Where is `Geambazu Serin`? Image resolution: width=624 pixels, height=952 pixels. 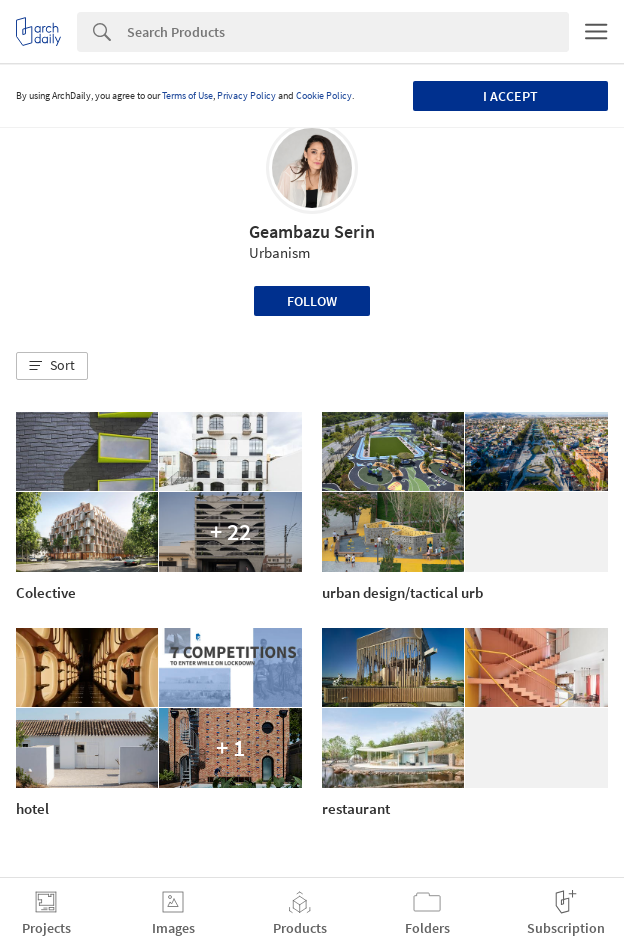
Geambazu Serin is located at coordinates (312, 231).